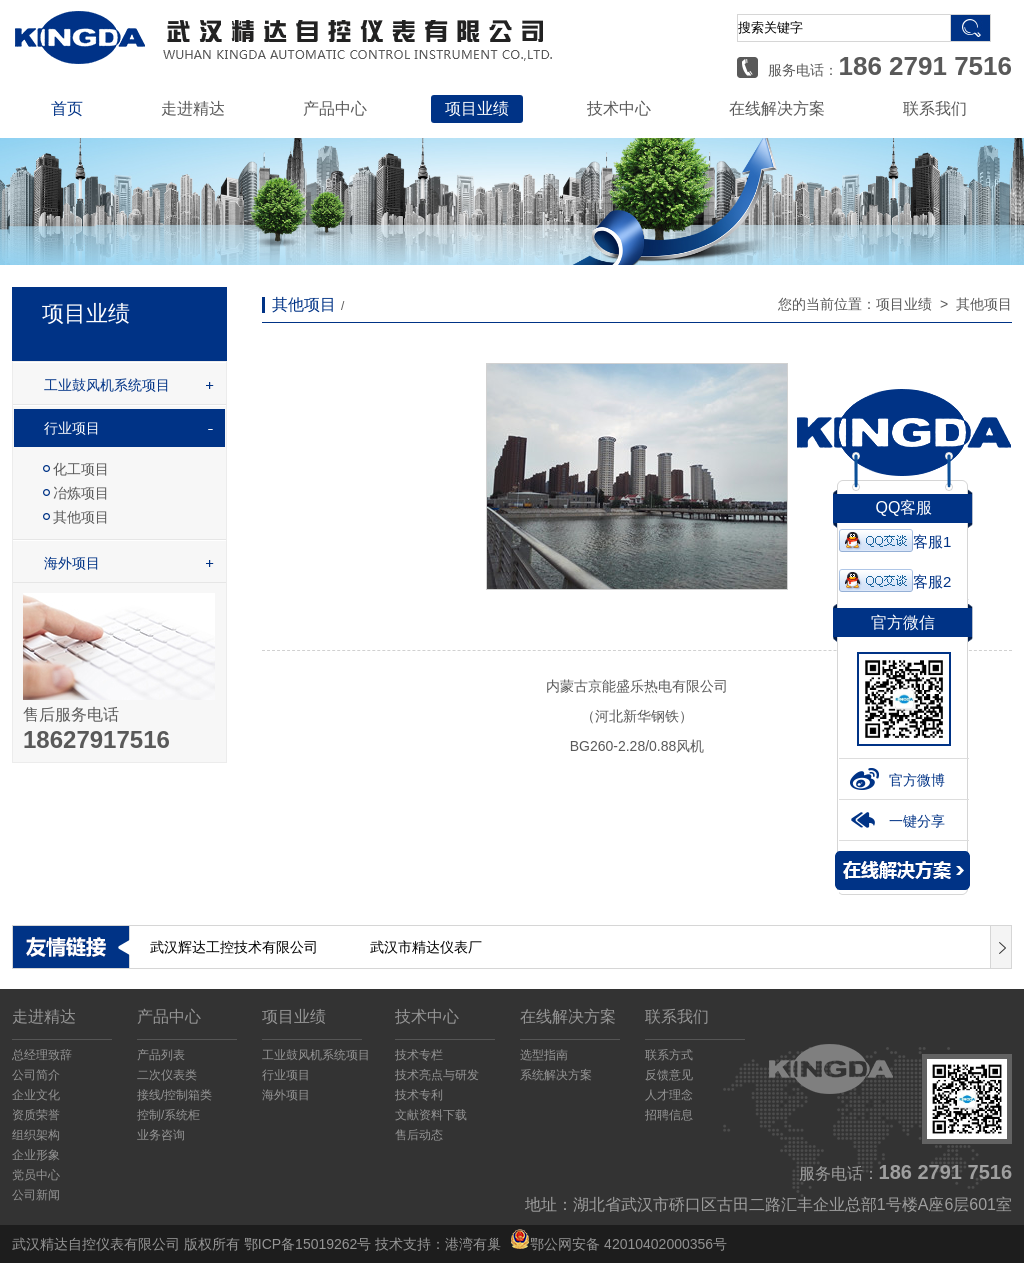 The image size is (1024, 1263). I want to click on 总经理致辞, so click(42, 1055).